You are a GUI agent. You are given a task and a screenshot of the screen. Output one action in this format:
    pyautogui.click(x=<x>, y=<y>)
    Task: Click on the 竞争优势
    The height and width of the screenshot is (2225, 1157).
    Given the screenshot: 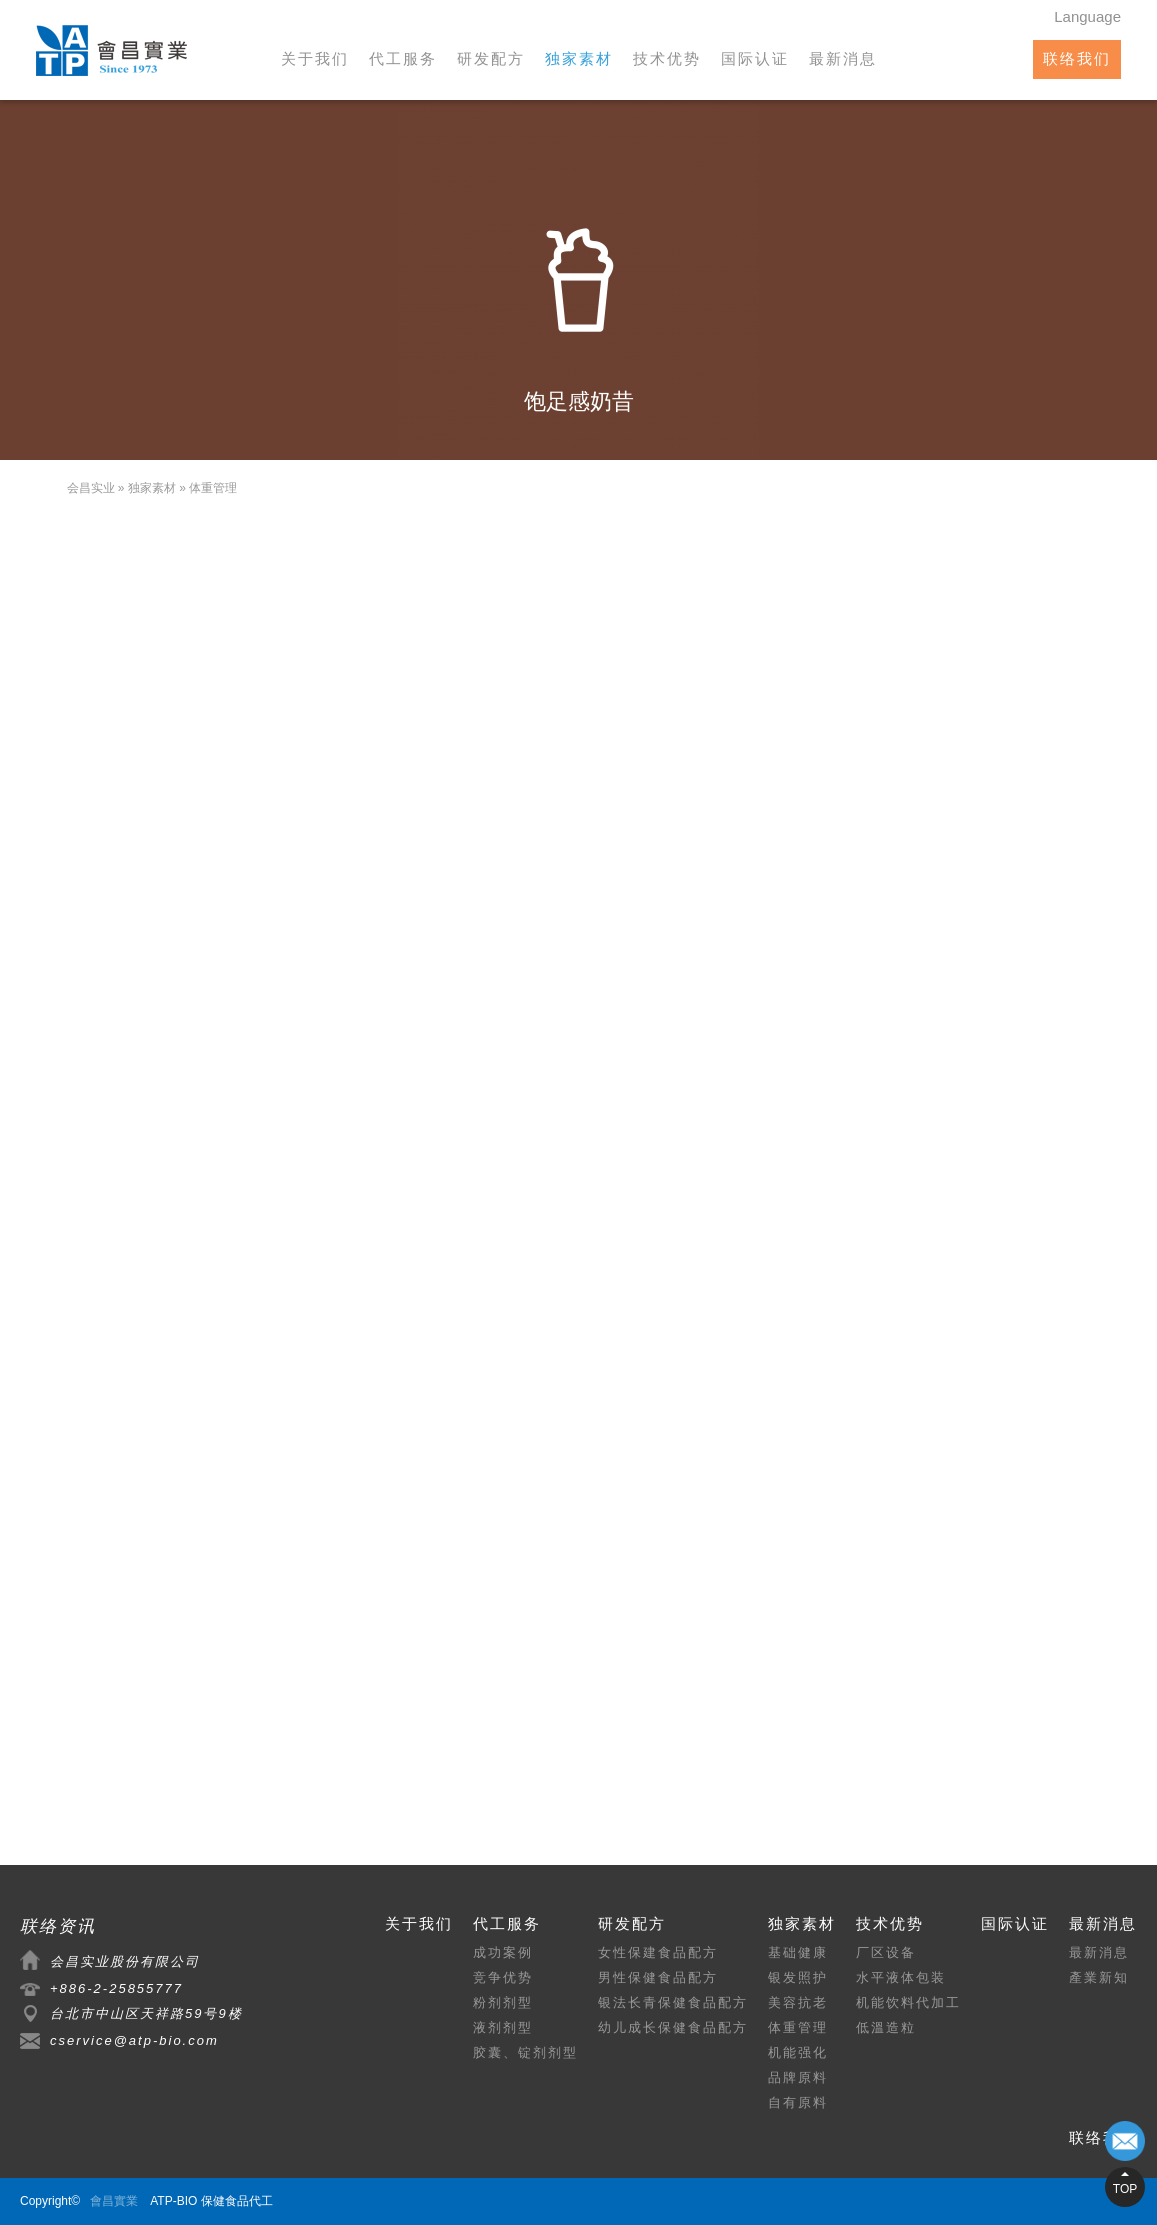 What is the action you would take?
    pyautogui.click(x=503, y=1977)
    